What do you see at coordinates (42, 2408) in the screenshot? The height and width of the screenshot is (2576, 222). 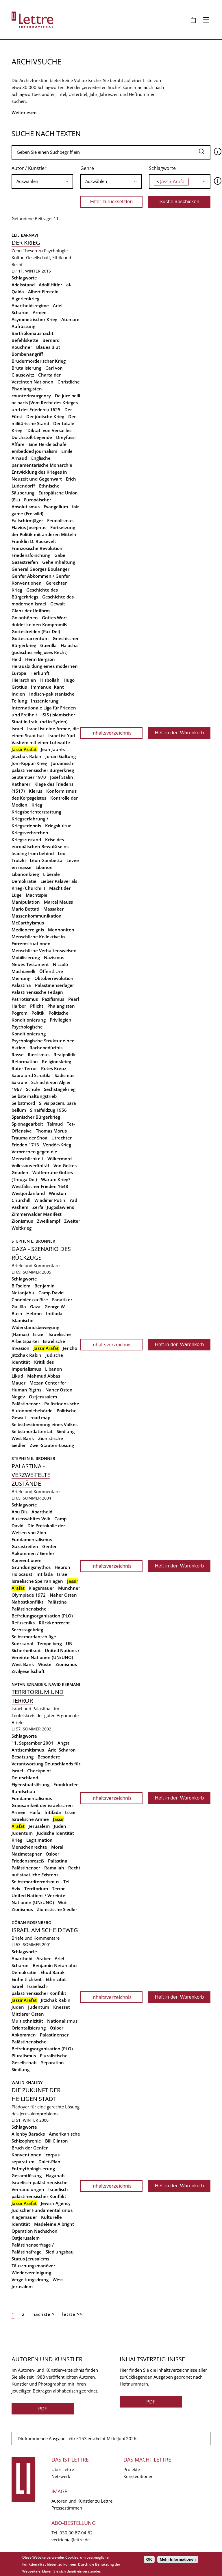 I see `PDF` at bounding box center [42, 2408].